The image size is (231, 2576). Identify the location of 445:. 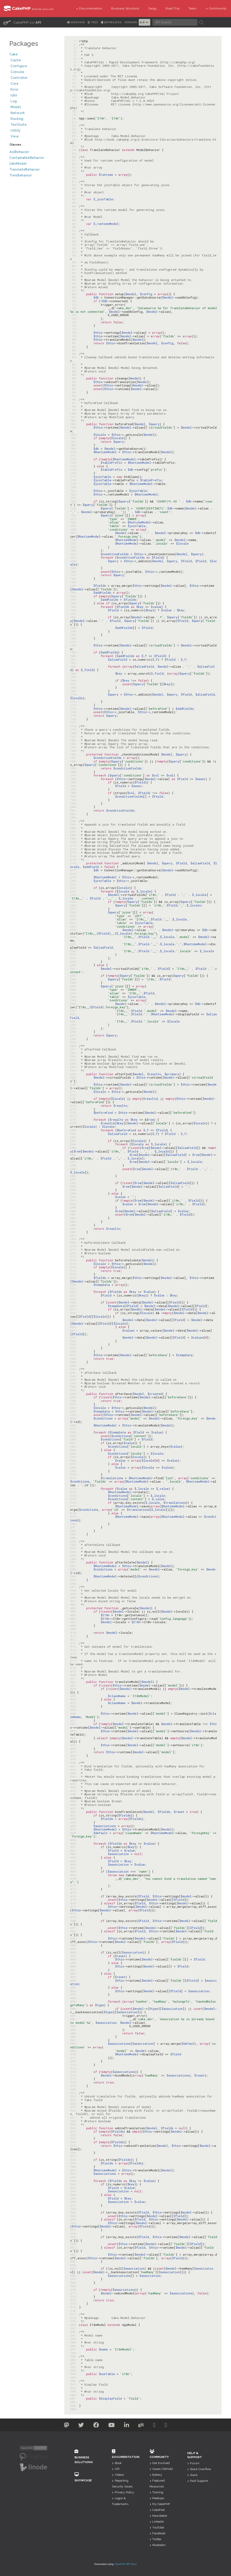
(74, 1784).